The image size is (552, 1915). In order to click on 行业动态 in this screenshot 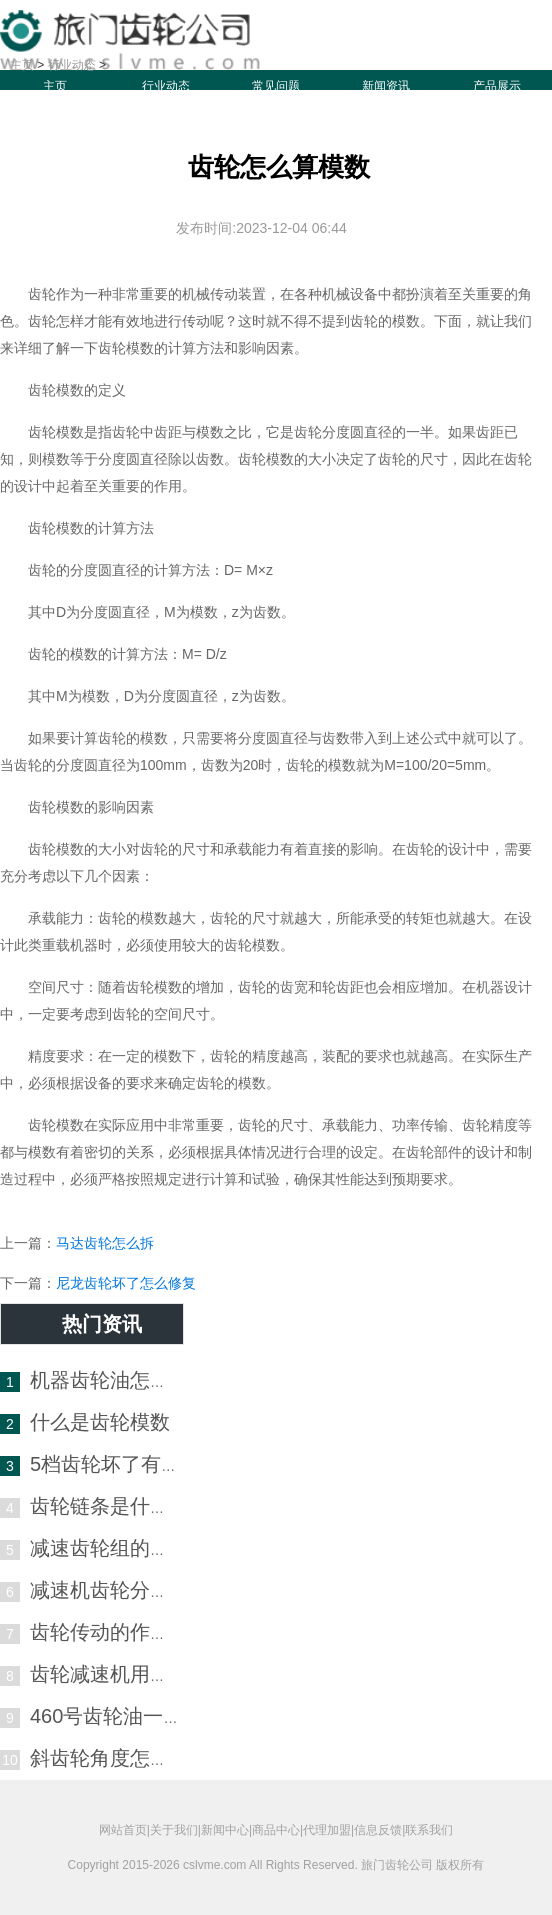, I will do `click(166, 86)`.